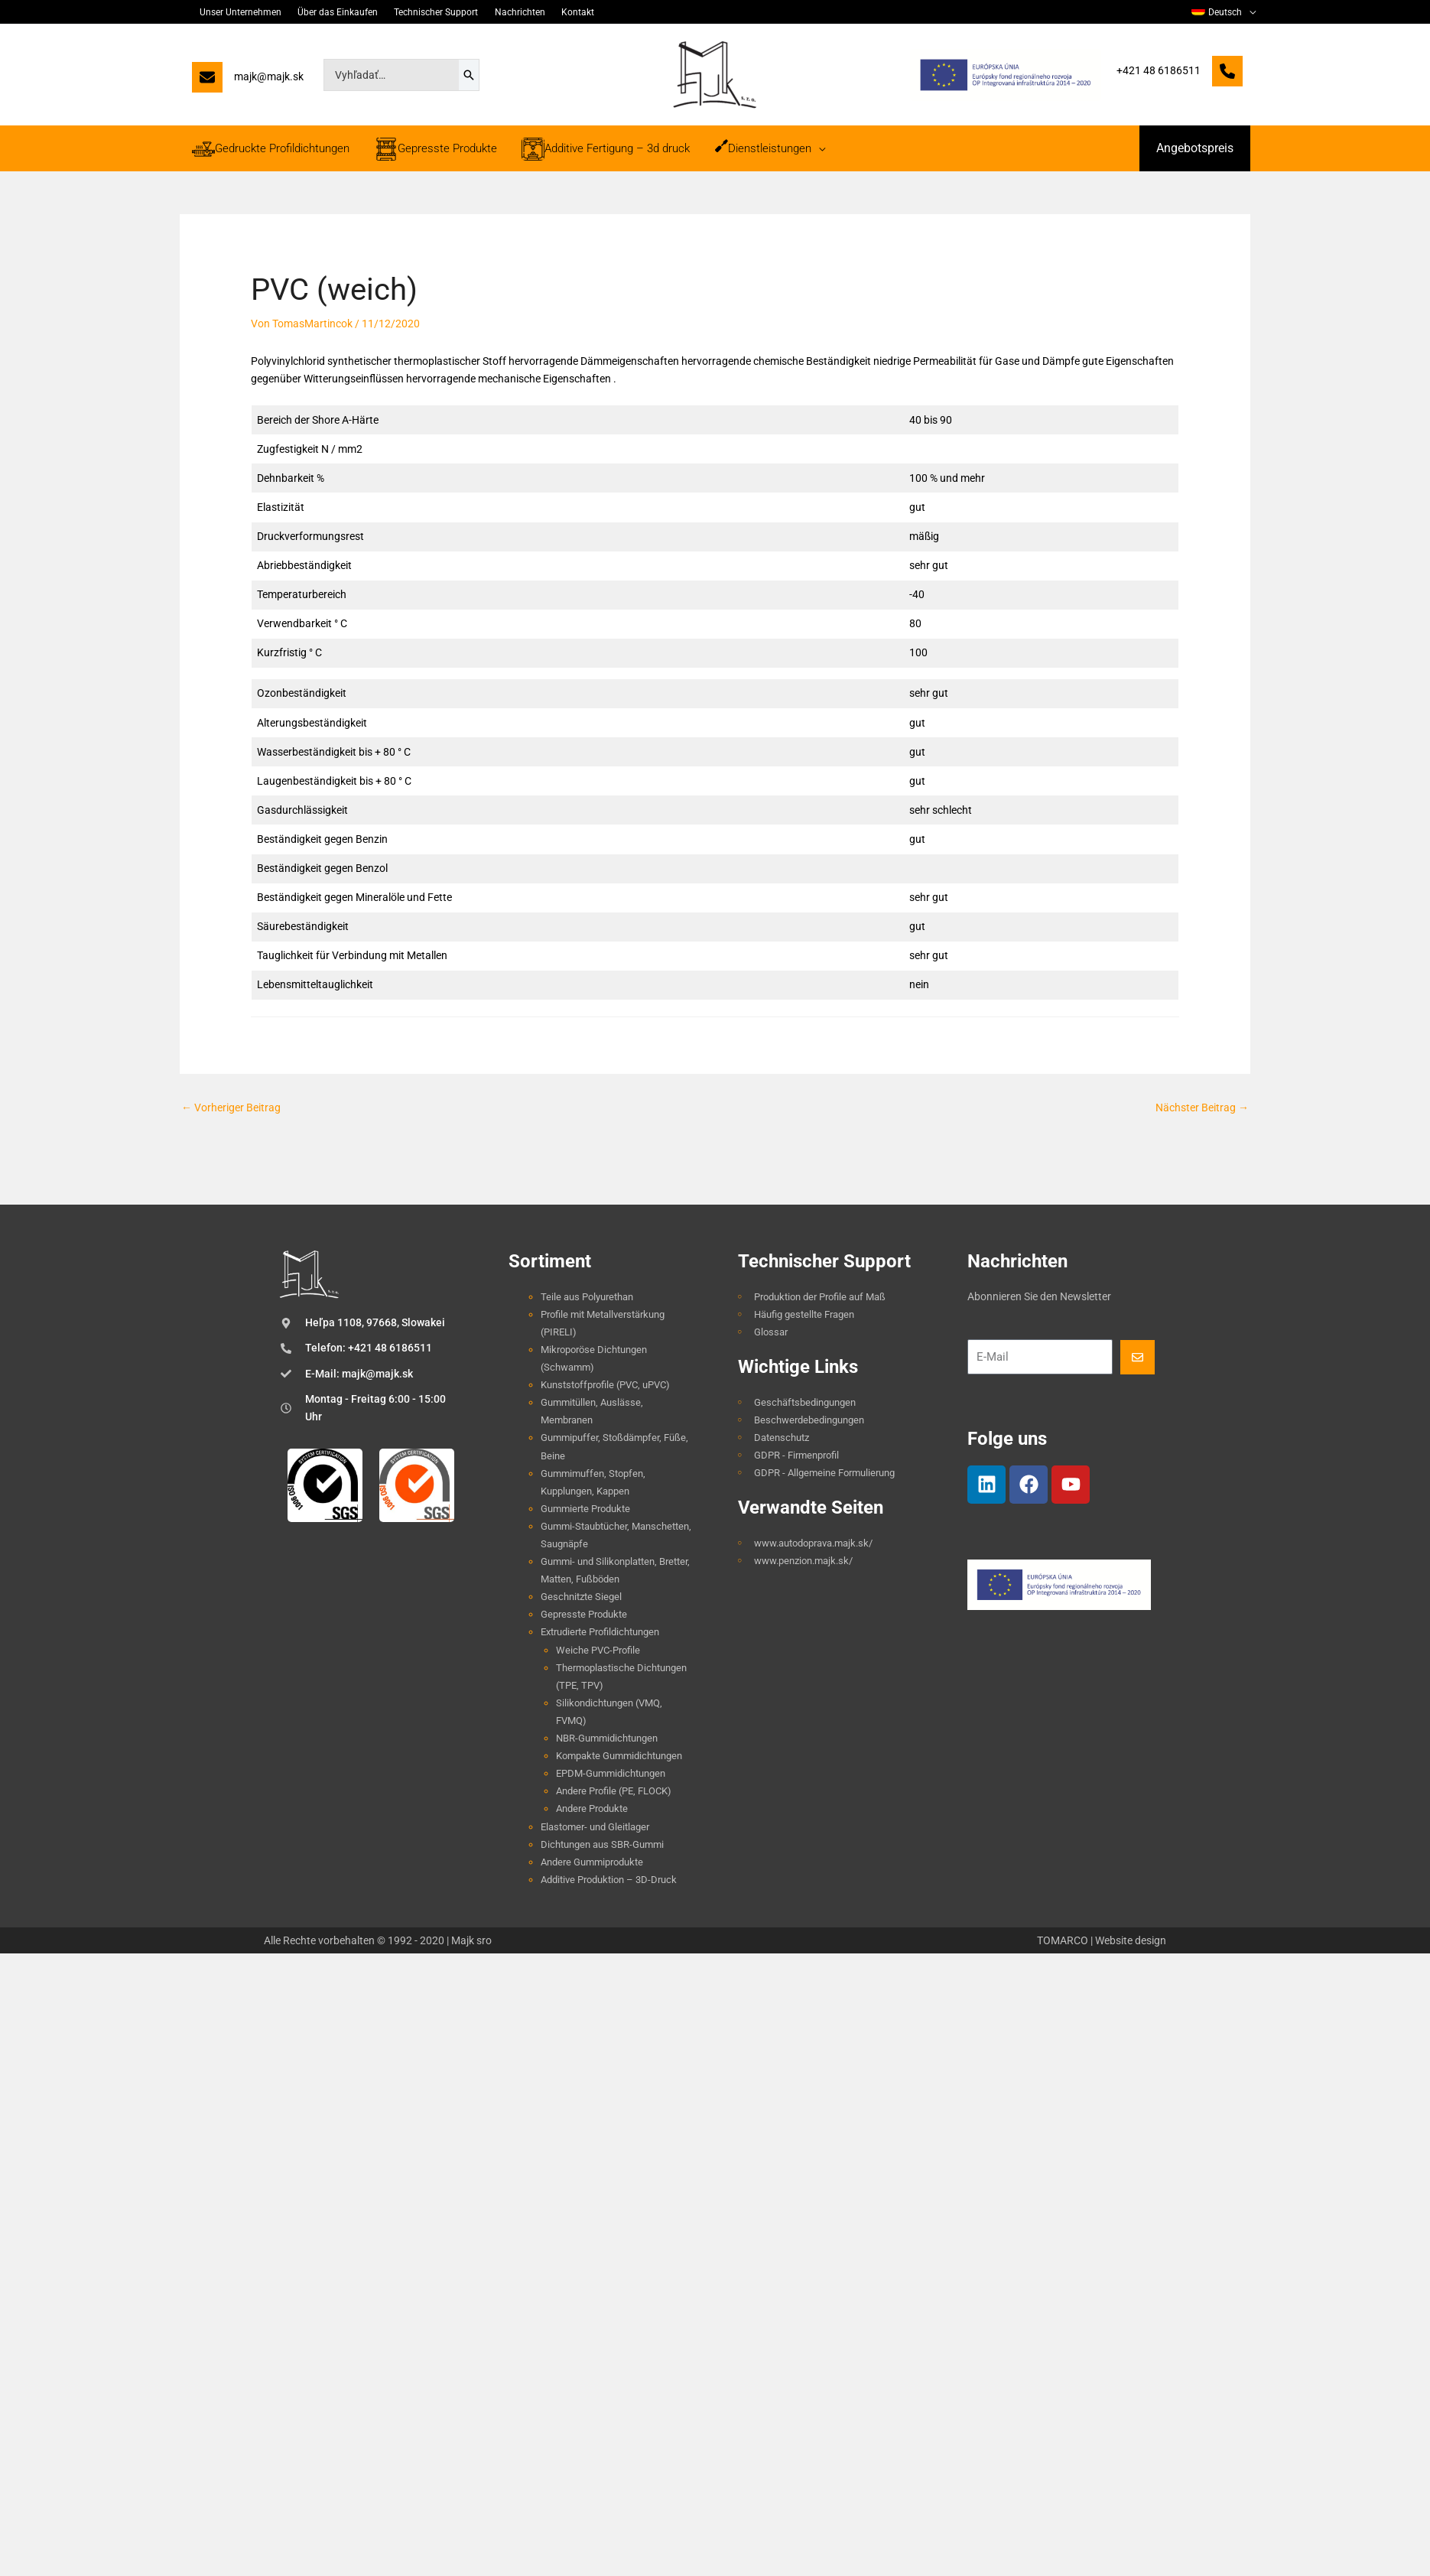  Describe the element at coordinates (1101, 1940) in the screenshot. I see `TOMARCO | Website design` at that location.